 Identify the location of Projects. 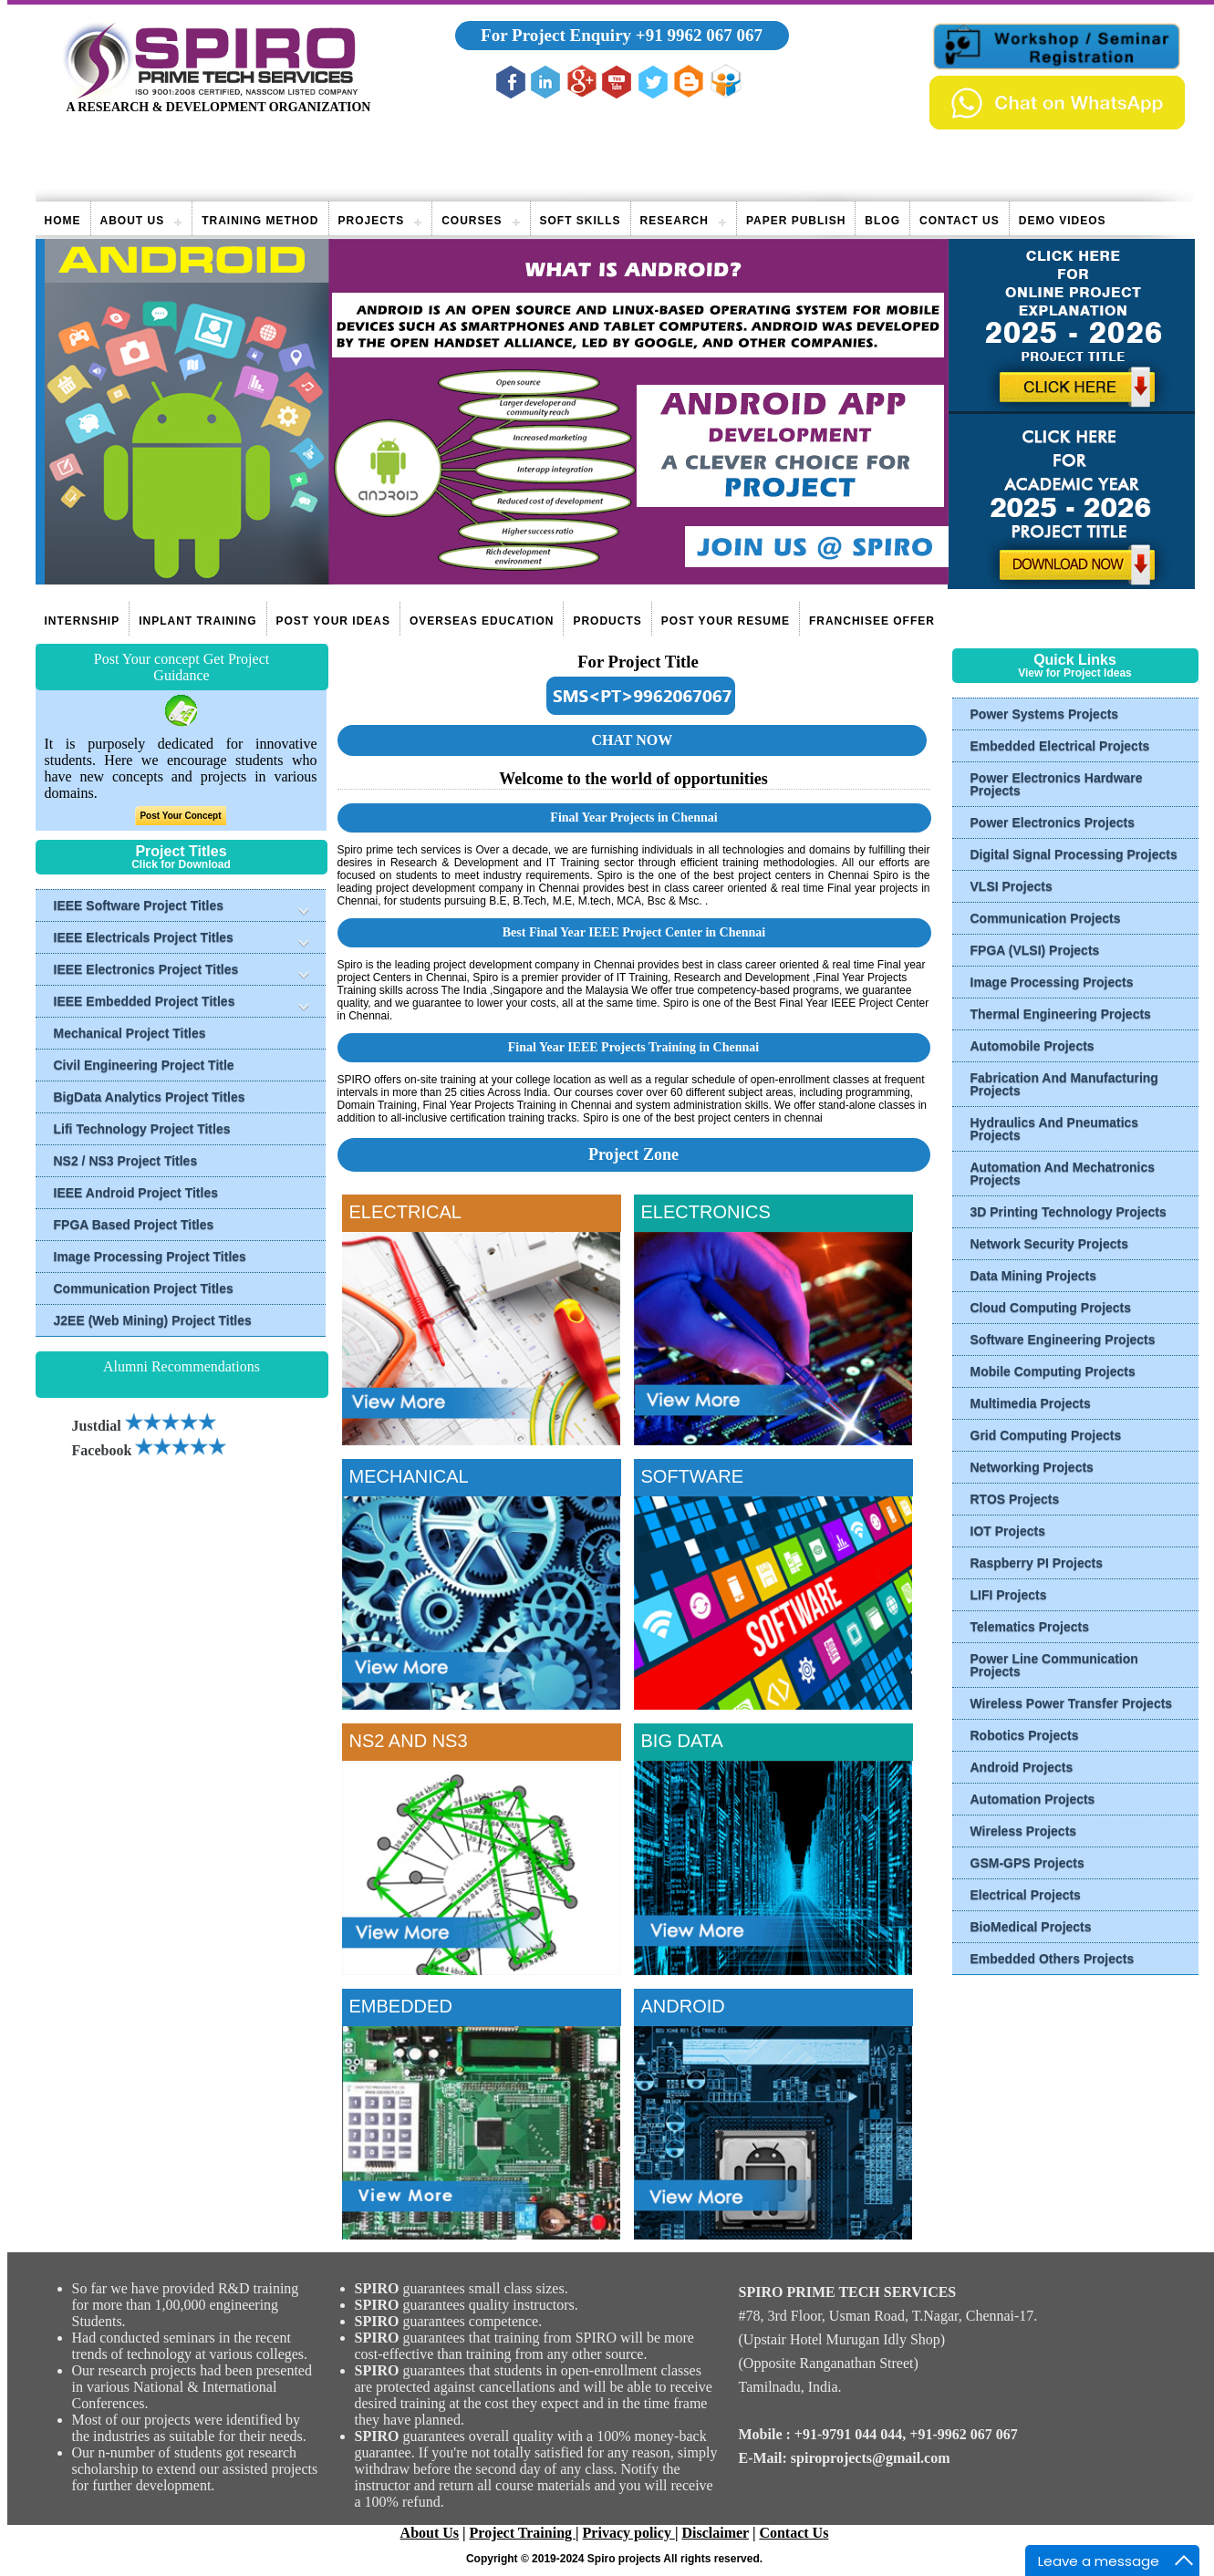
(371, 220).